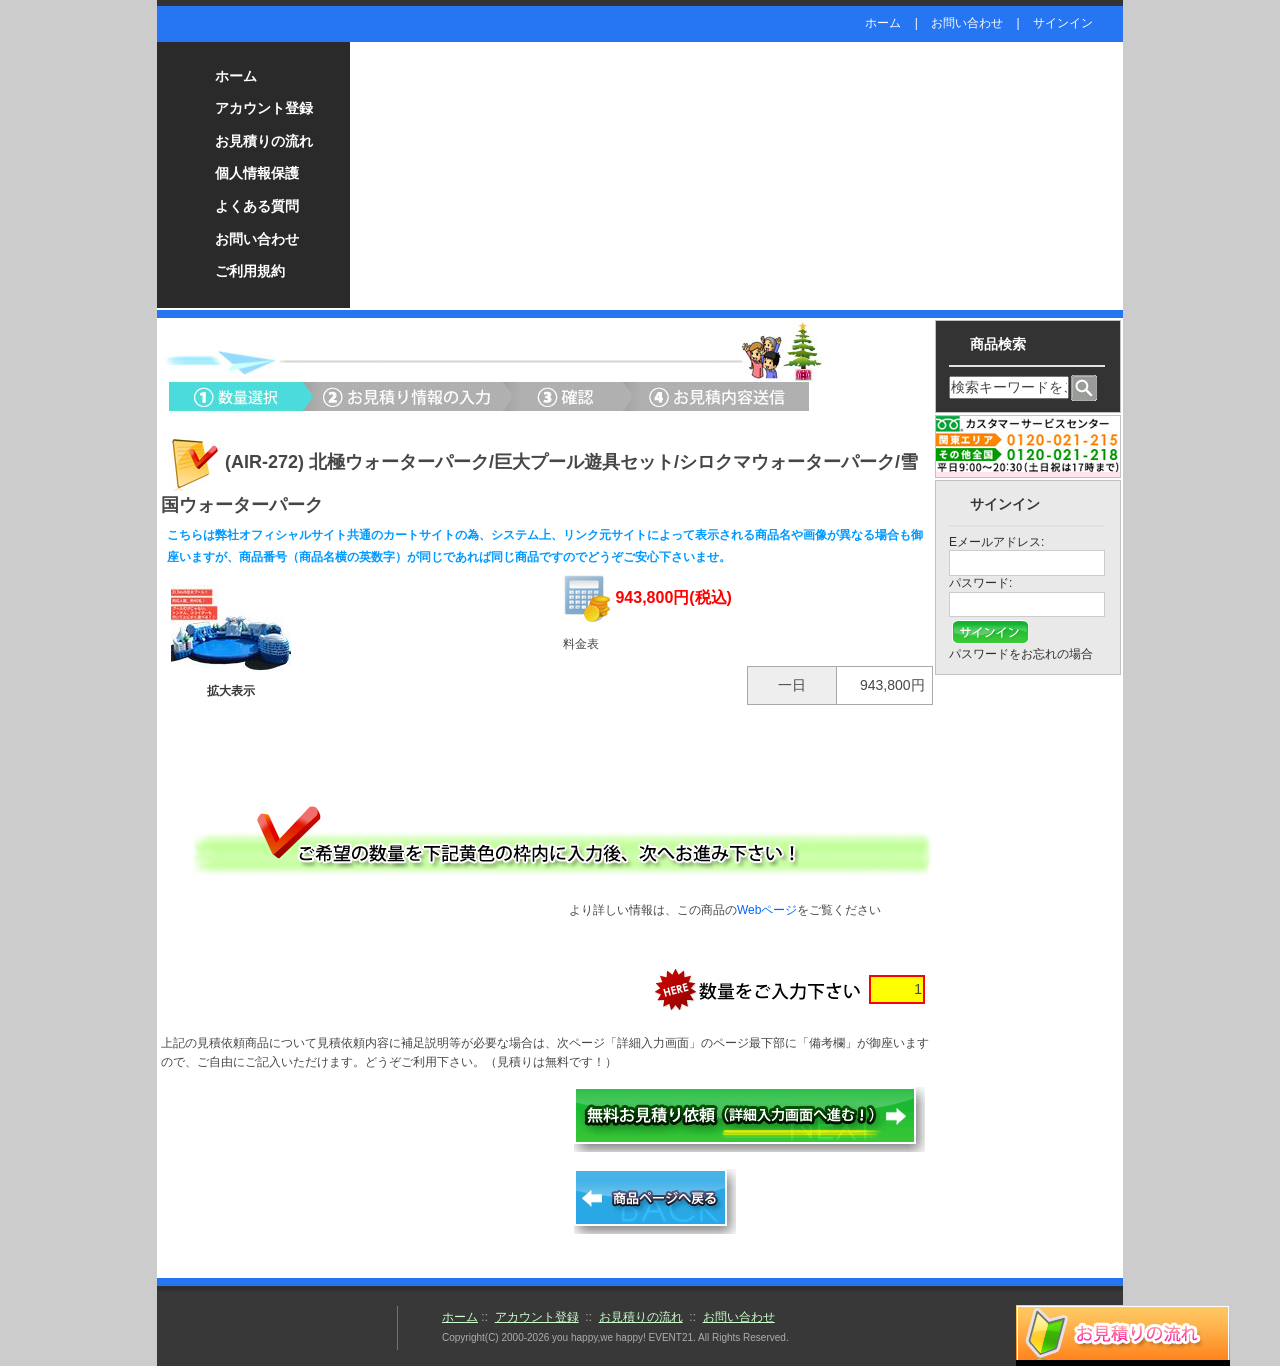  I want to click on パスワードをお忘れの場合, so click(1021, 654).